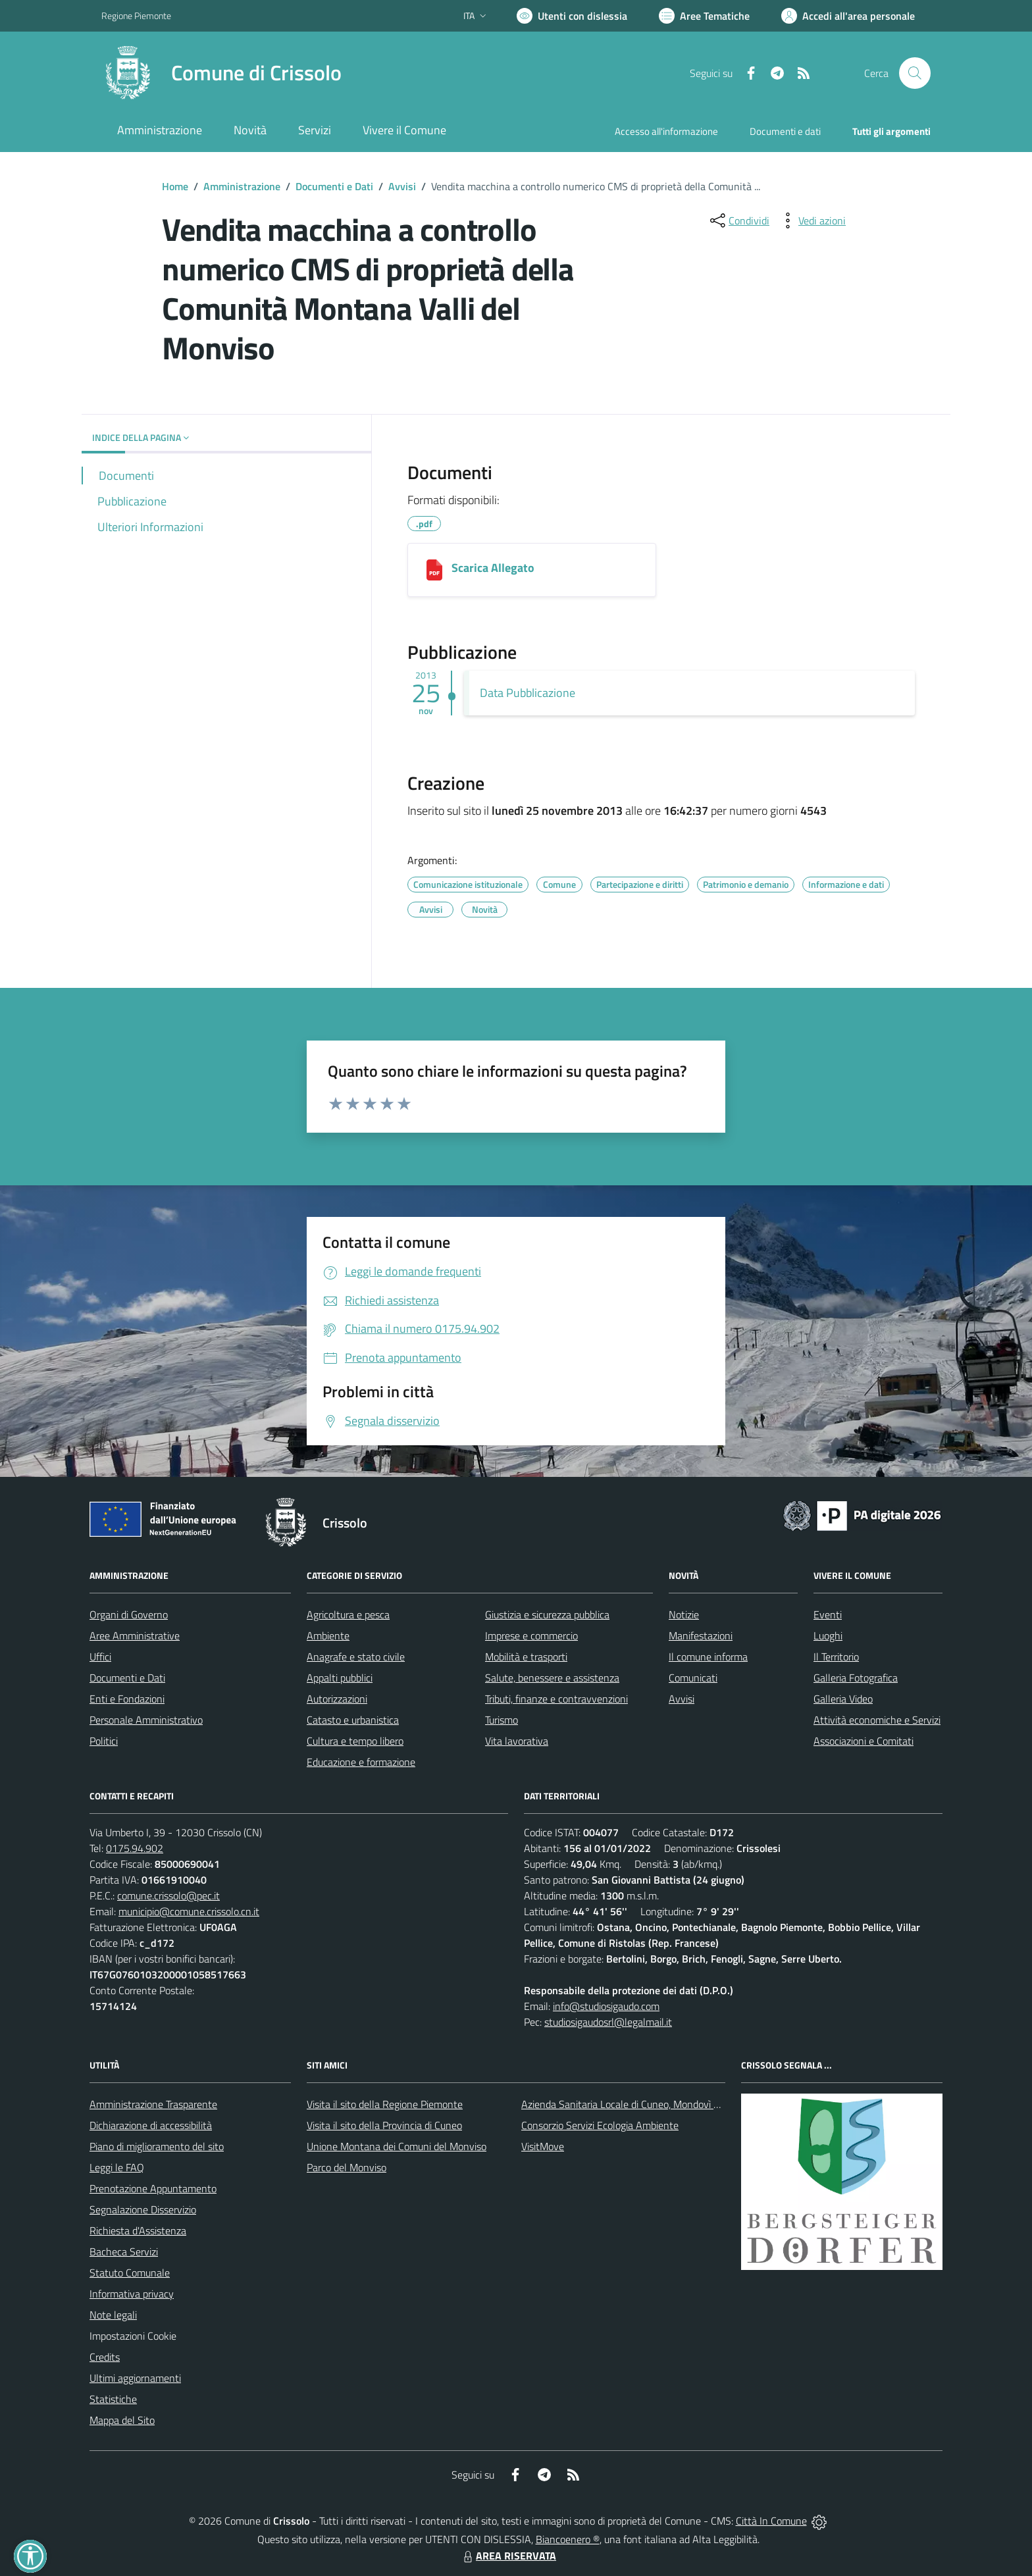 The image size is (1032, 2576). Describe the element at coordinates (346, 2167) in the screenshot. I see `Parco del Monviso` at that location.